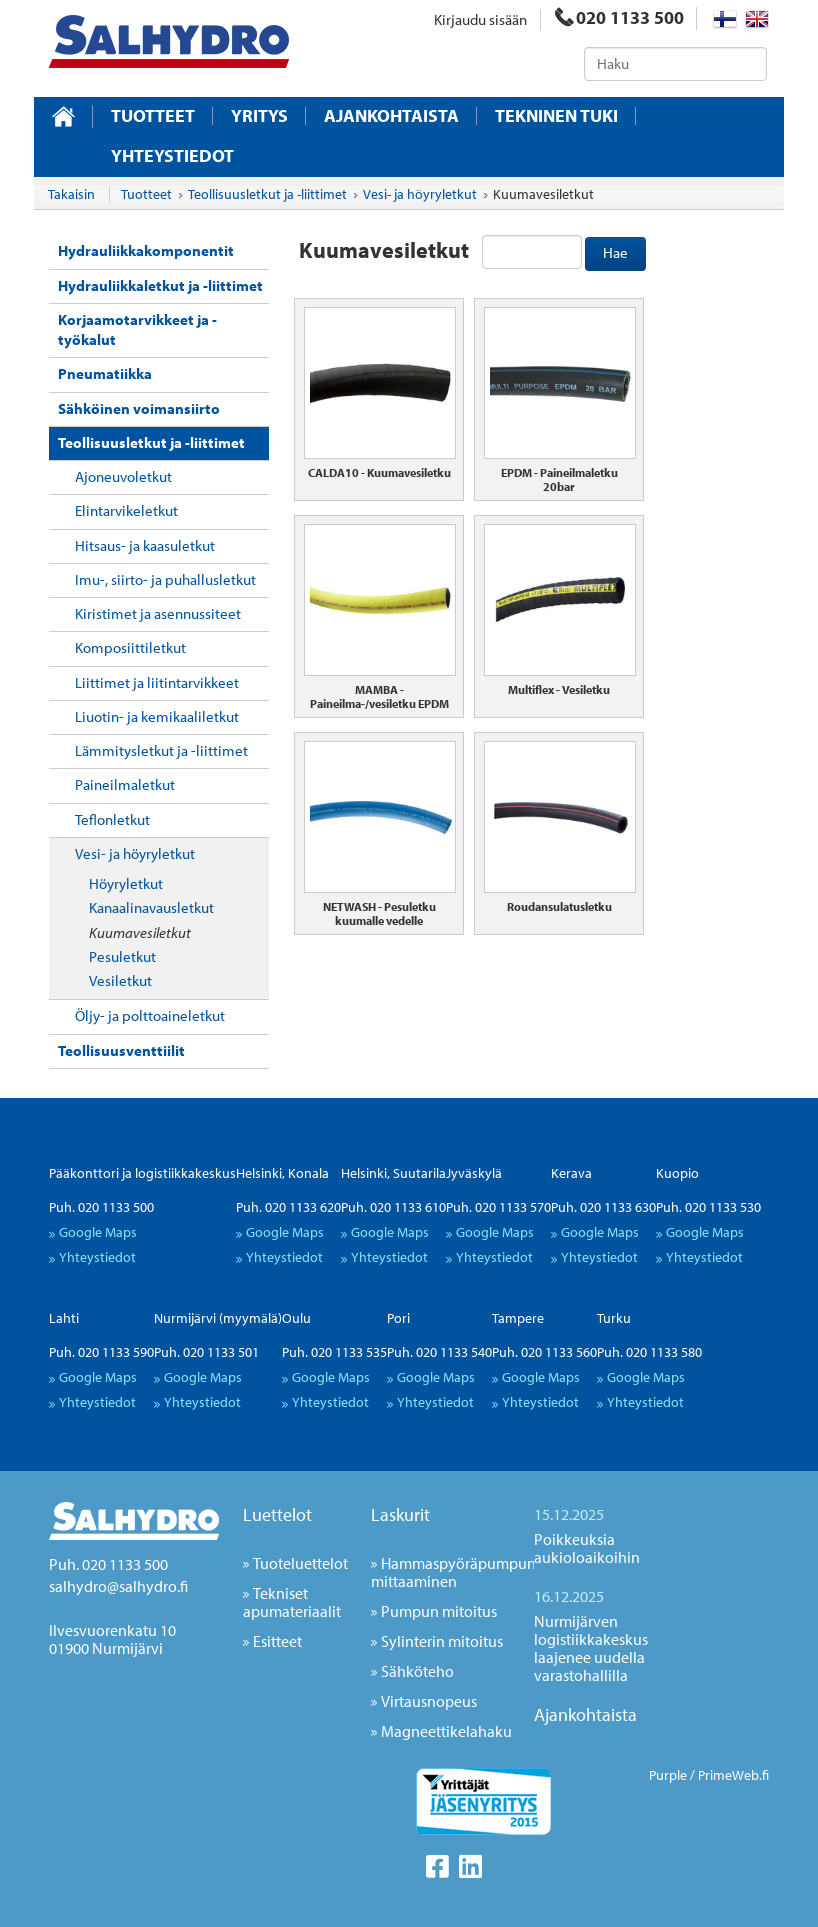  What do you see at coordinates (158, 613) in the screenshot?
I see `Kiristimet ja asennussiteet` at bounding box center [158, 613].